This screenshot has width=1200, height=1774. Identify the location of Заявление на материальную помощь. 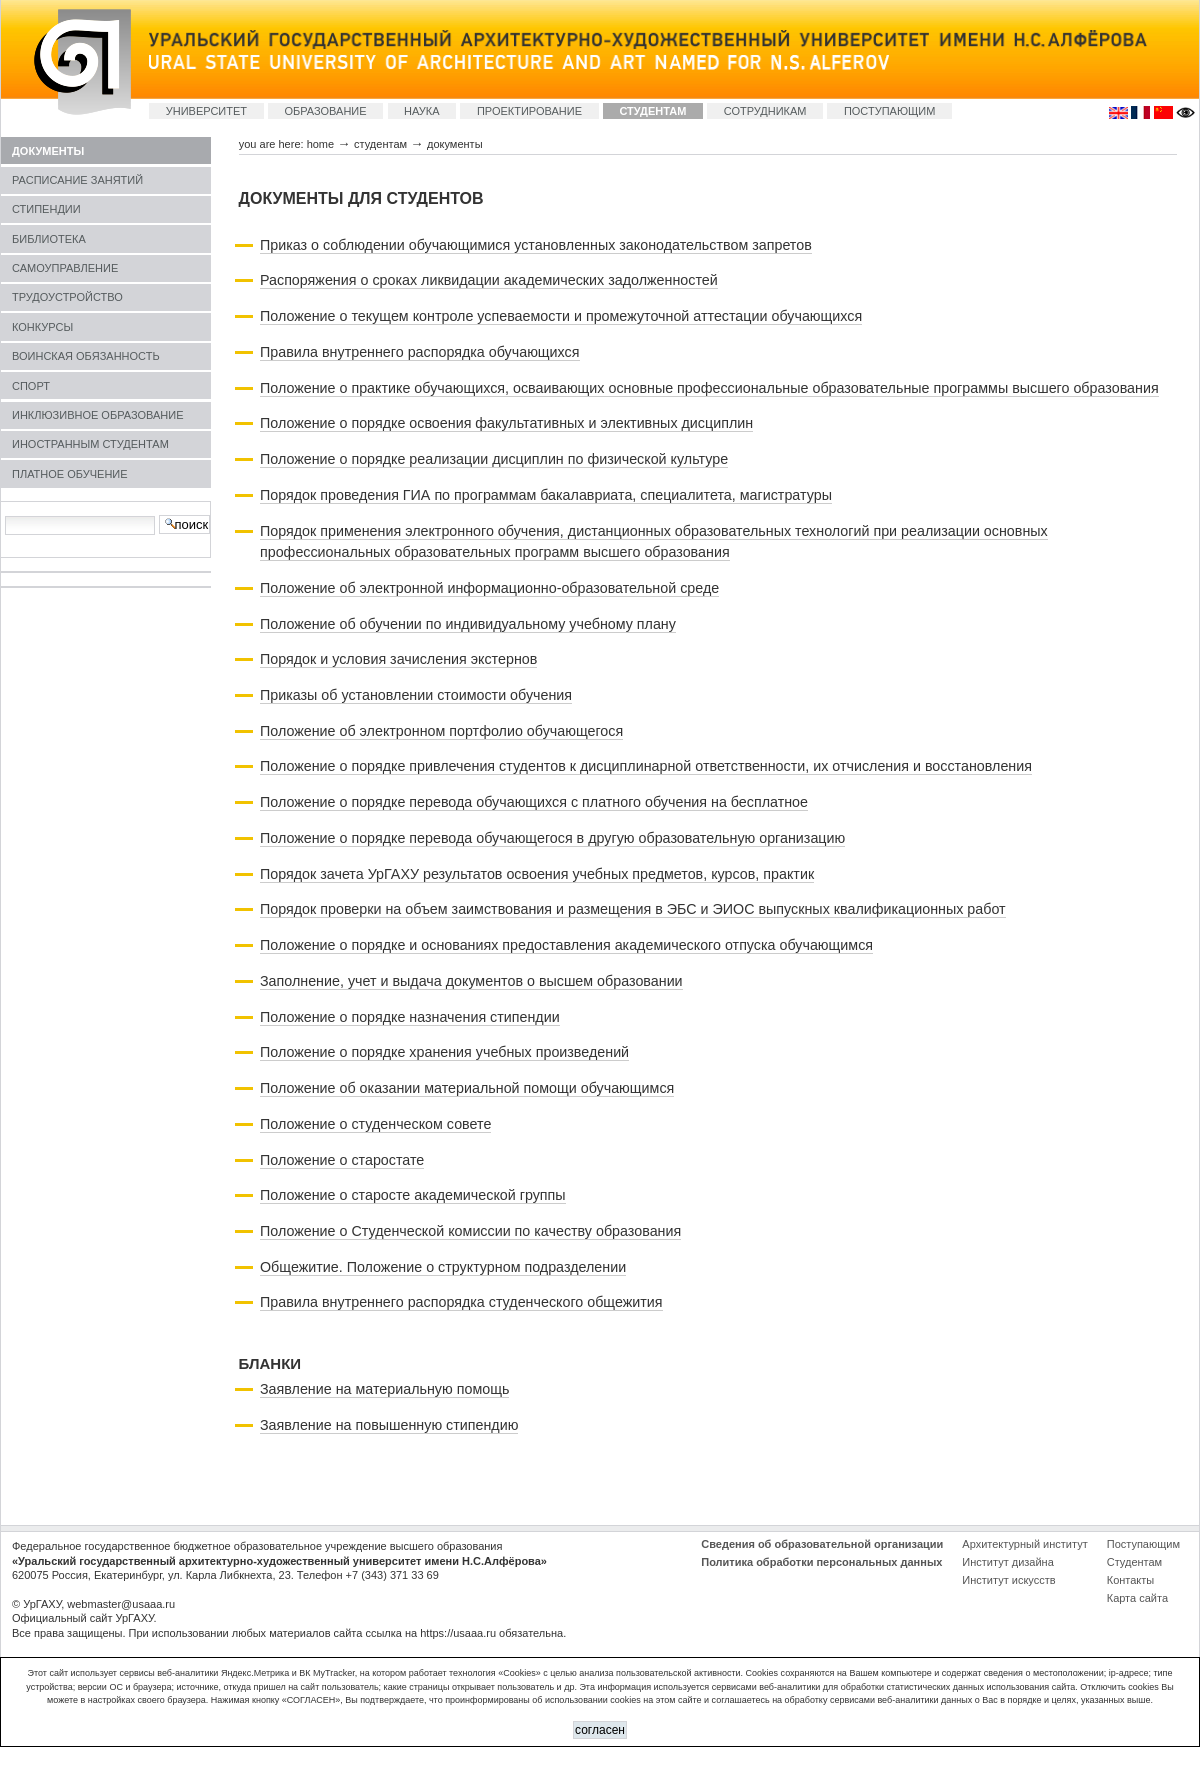
(384, 1389).